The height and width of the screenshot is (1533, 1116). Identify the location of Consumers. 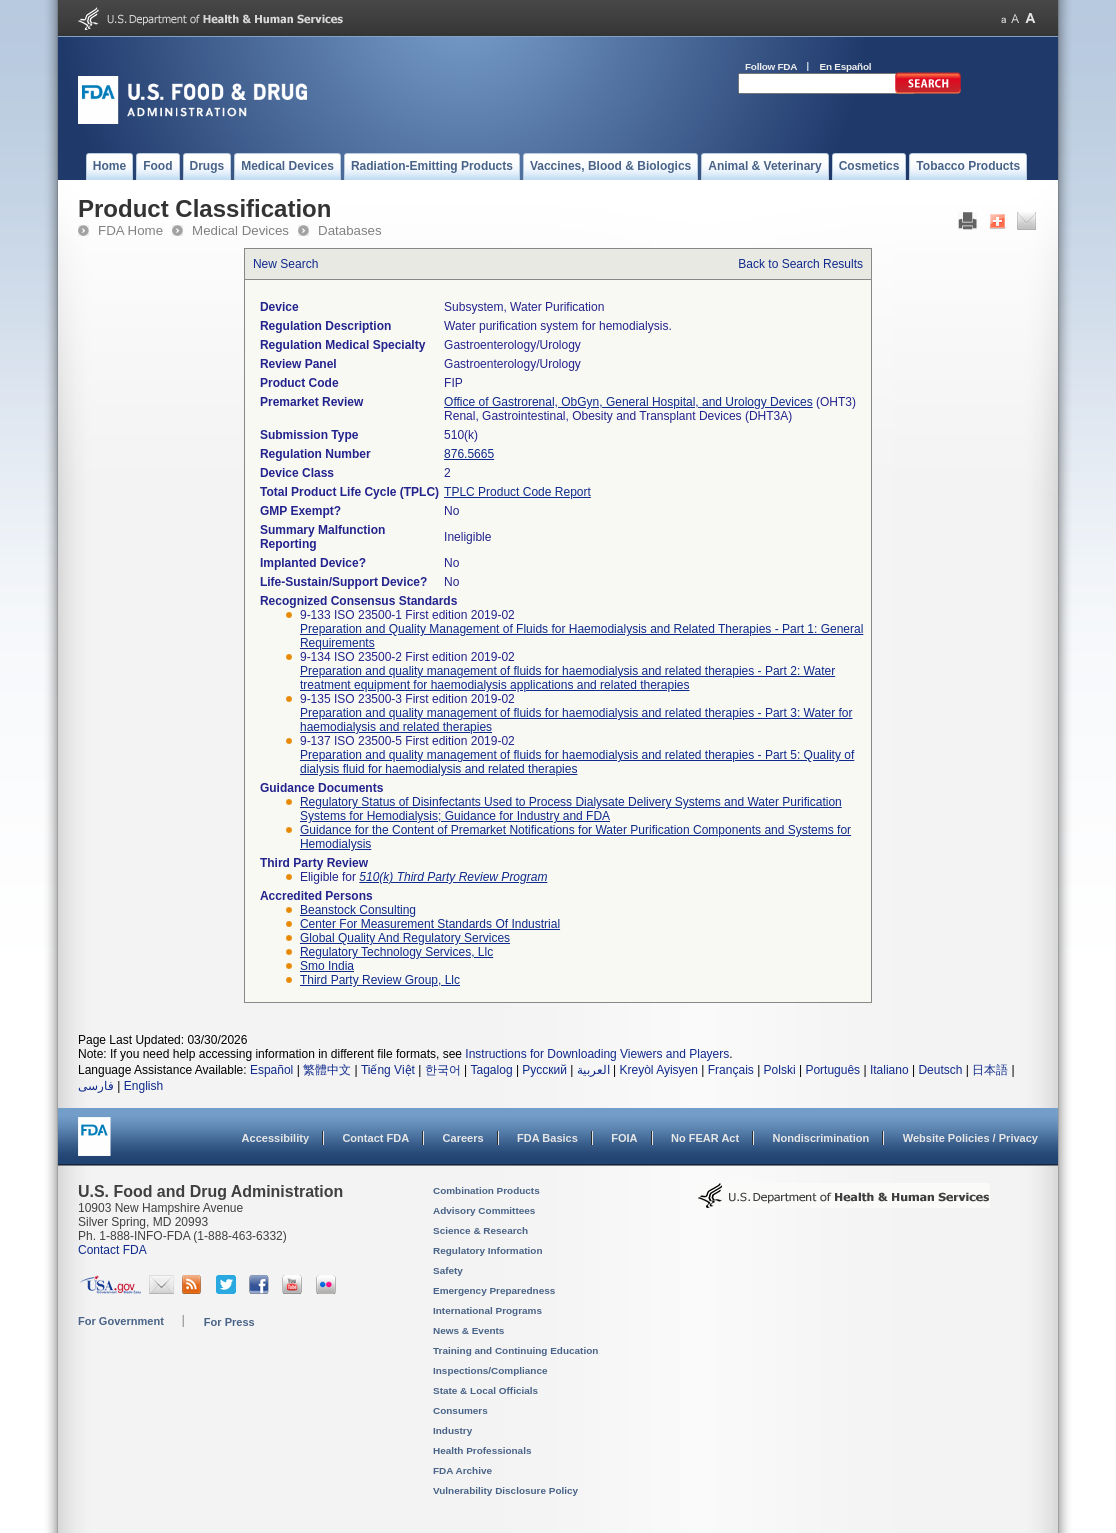
(460, 1410).